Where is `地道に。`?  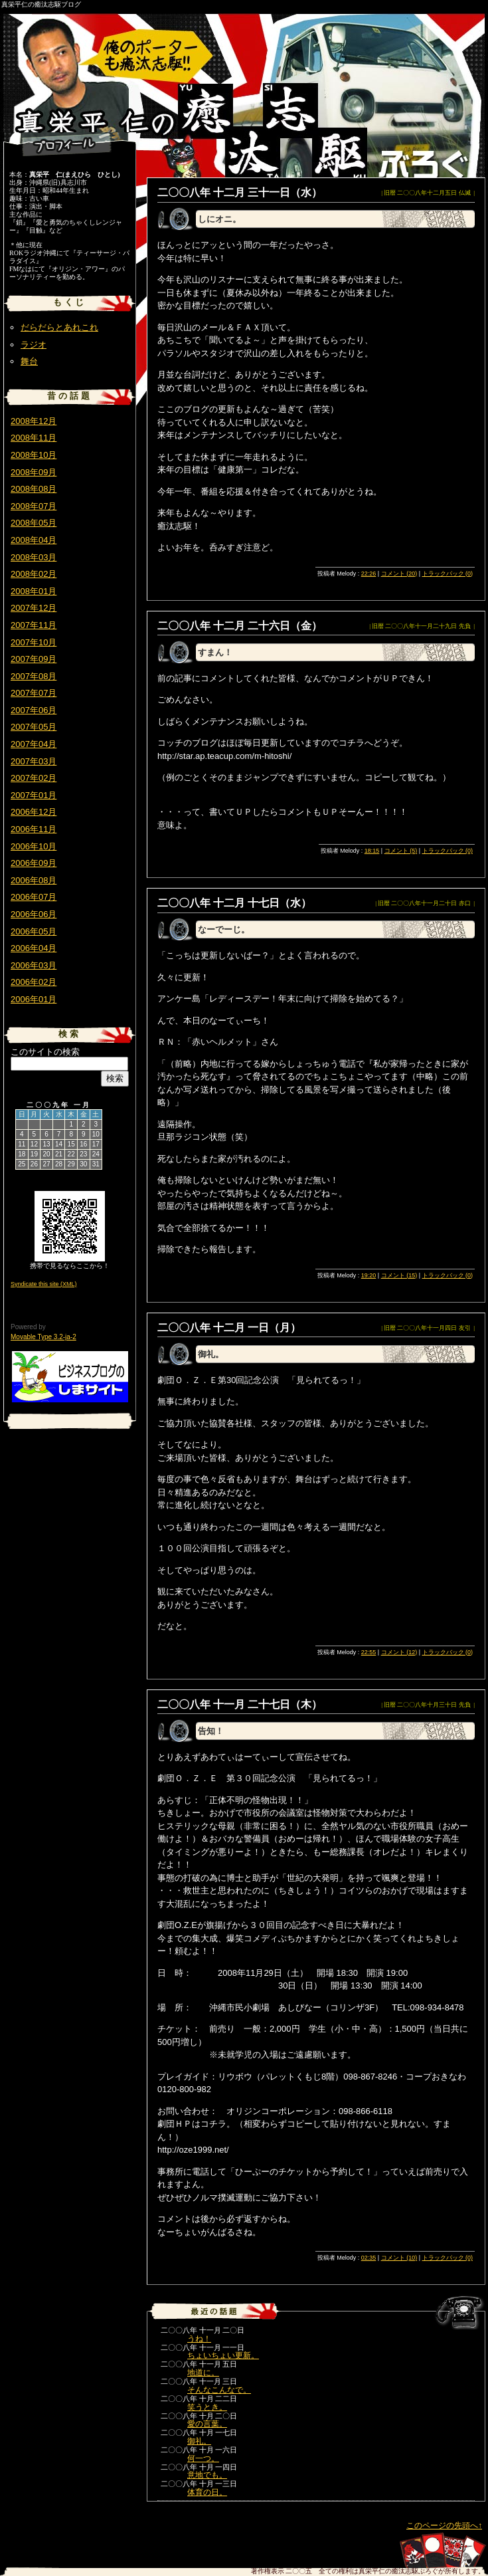
地道に。 is located at coordinates (203, 2372).